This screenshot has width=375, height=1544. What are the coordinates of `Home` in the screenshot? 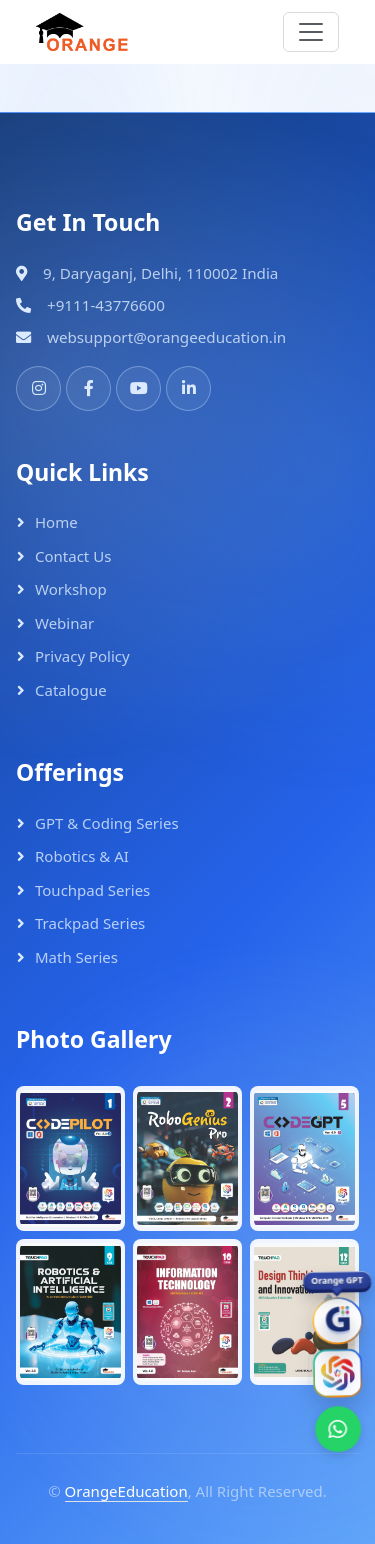 It's located at (56, 522).